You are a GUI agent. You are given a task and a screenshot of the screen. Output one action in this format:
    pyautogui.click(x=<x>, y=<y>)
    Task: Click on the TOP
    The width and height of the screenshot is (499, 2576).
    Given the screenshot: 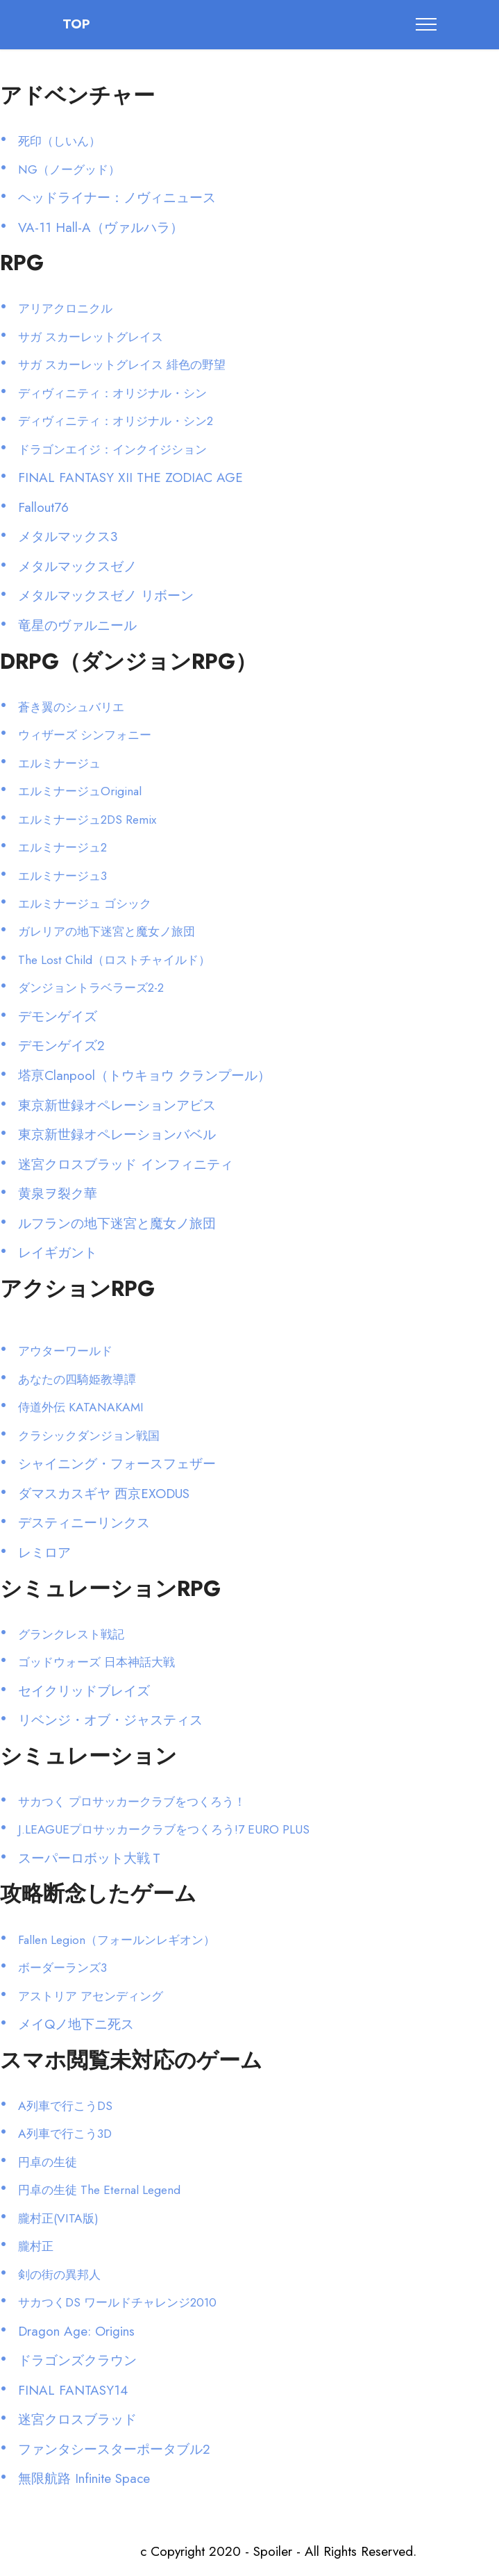 What is the action you would take?
    pyautogui.click(x=76, y=24)
    